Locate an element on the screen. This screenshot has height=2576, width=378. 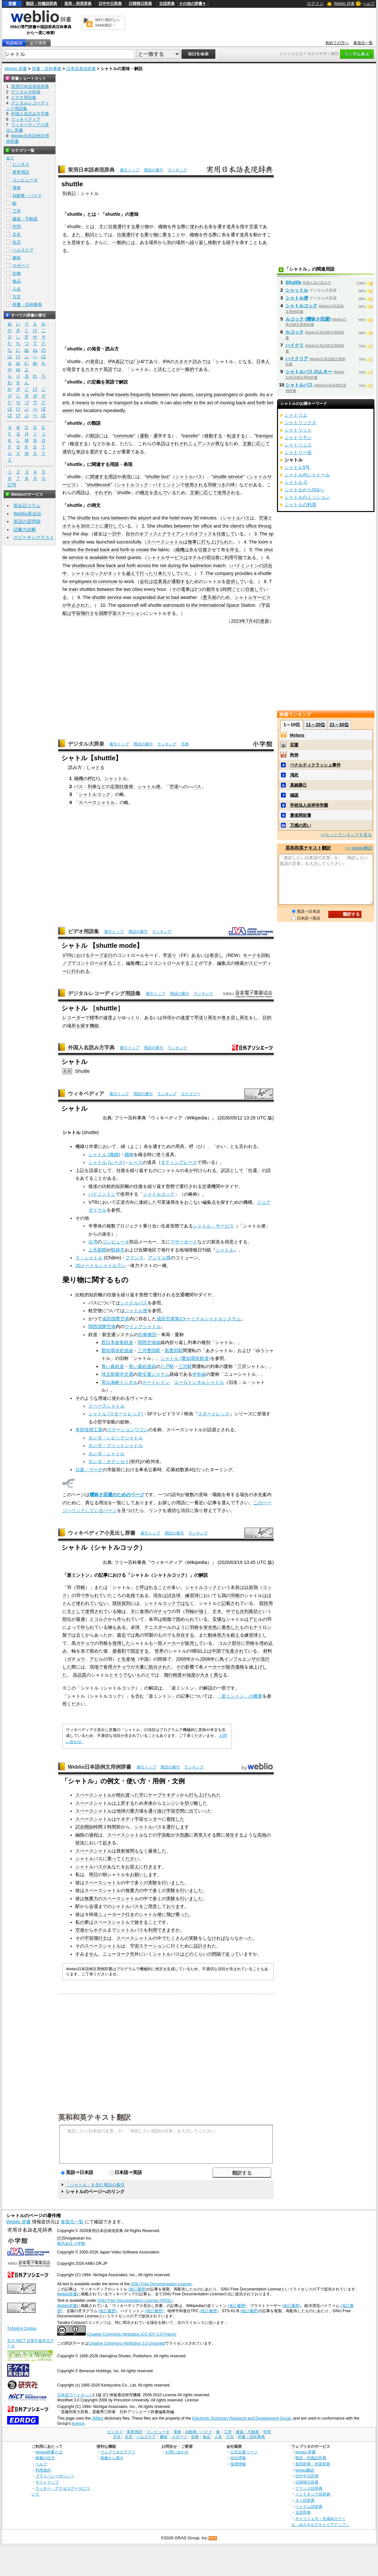
関西空港線 is located at coordinates (149, 1342).